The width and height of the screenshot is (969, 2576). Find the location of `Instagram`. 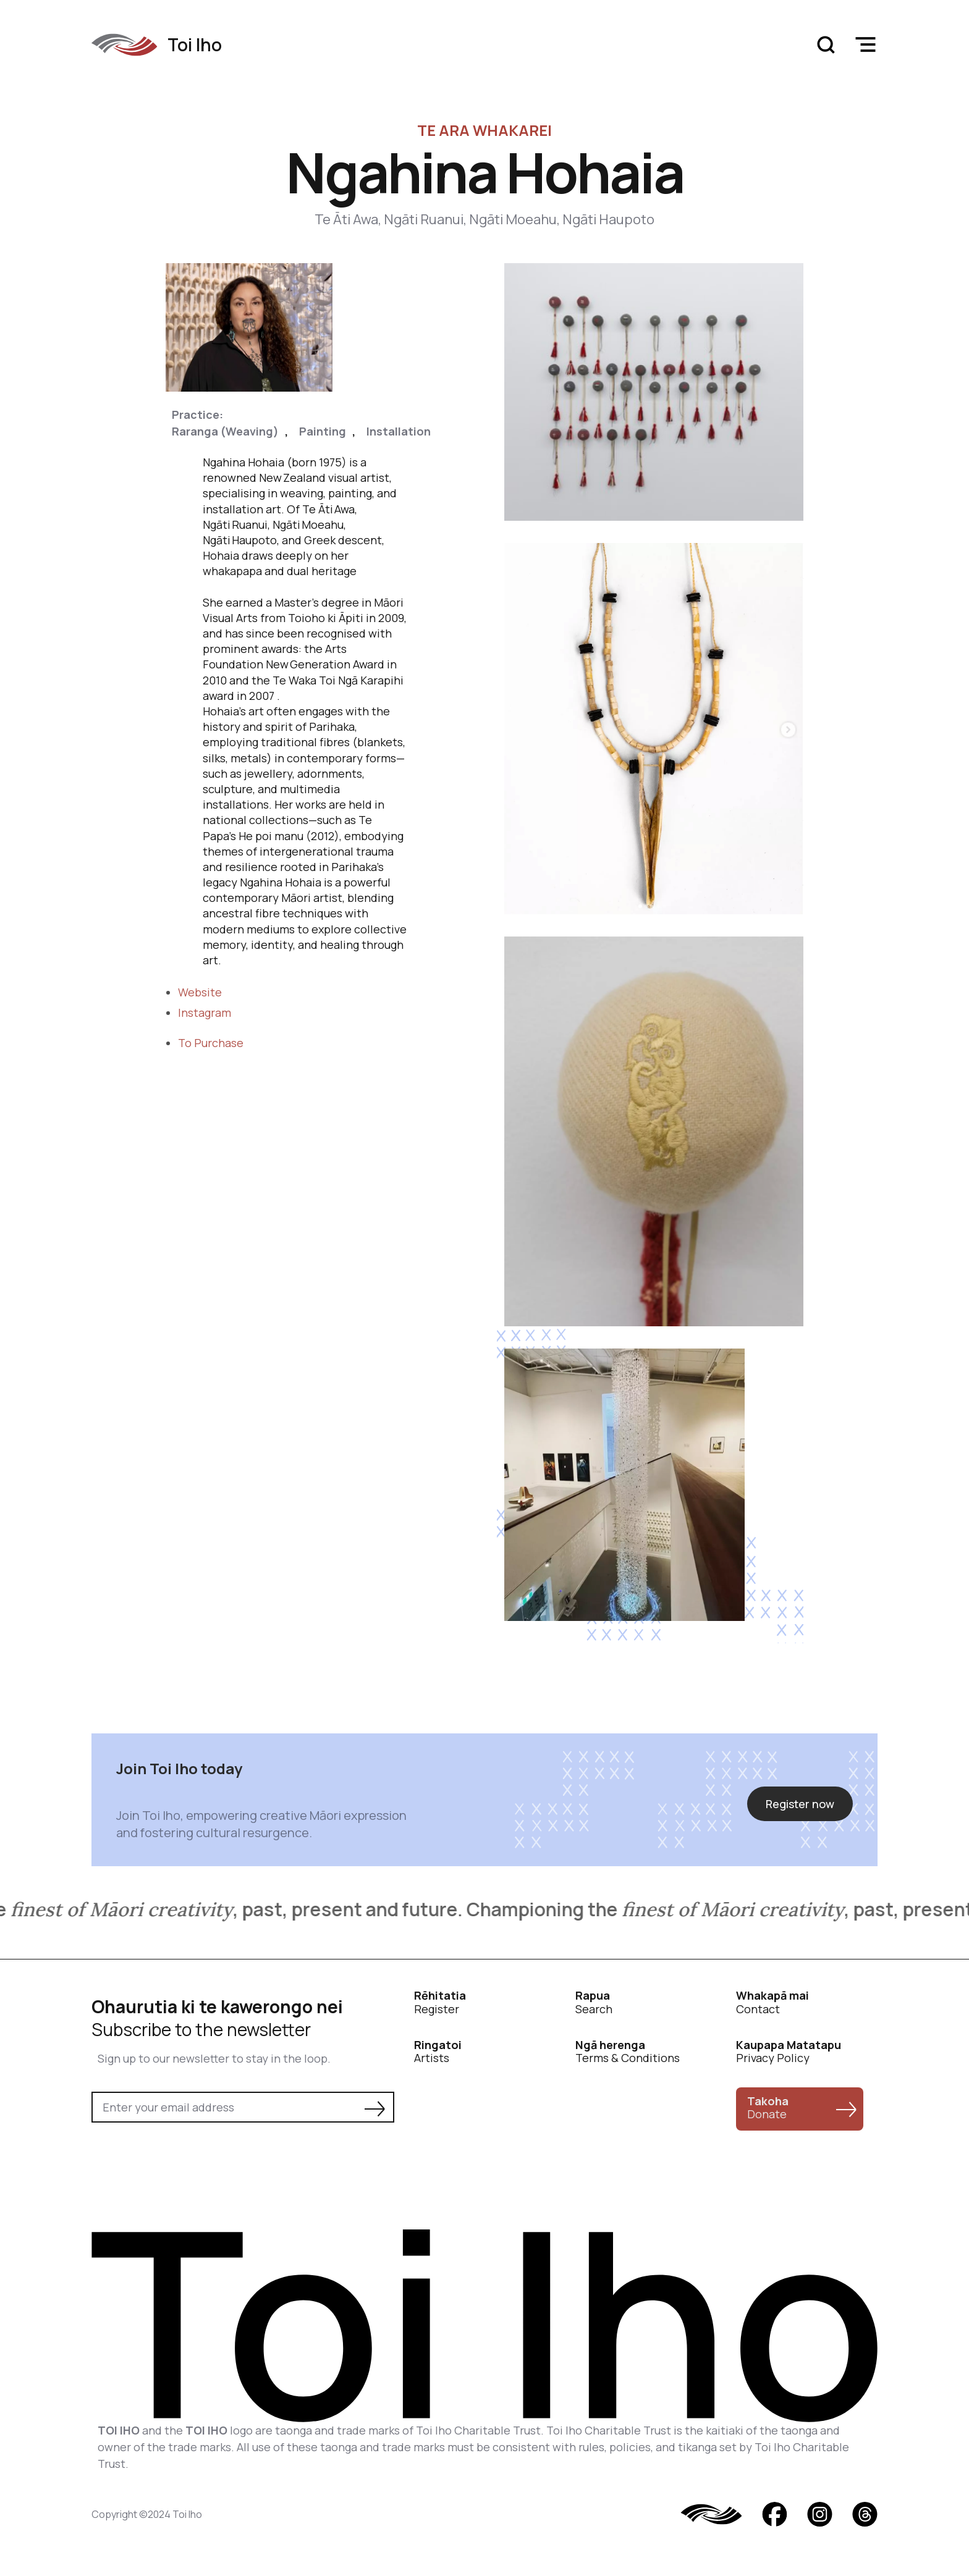

Instagram is located at coordinates (204, 1012).